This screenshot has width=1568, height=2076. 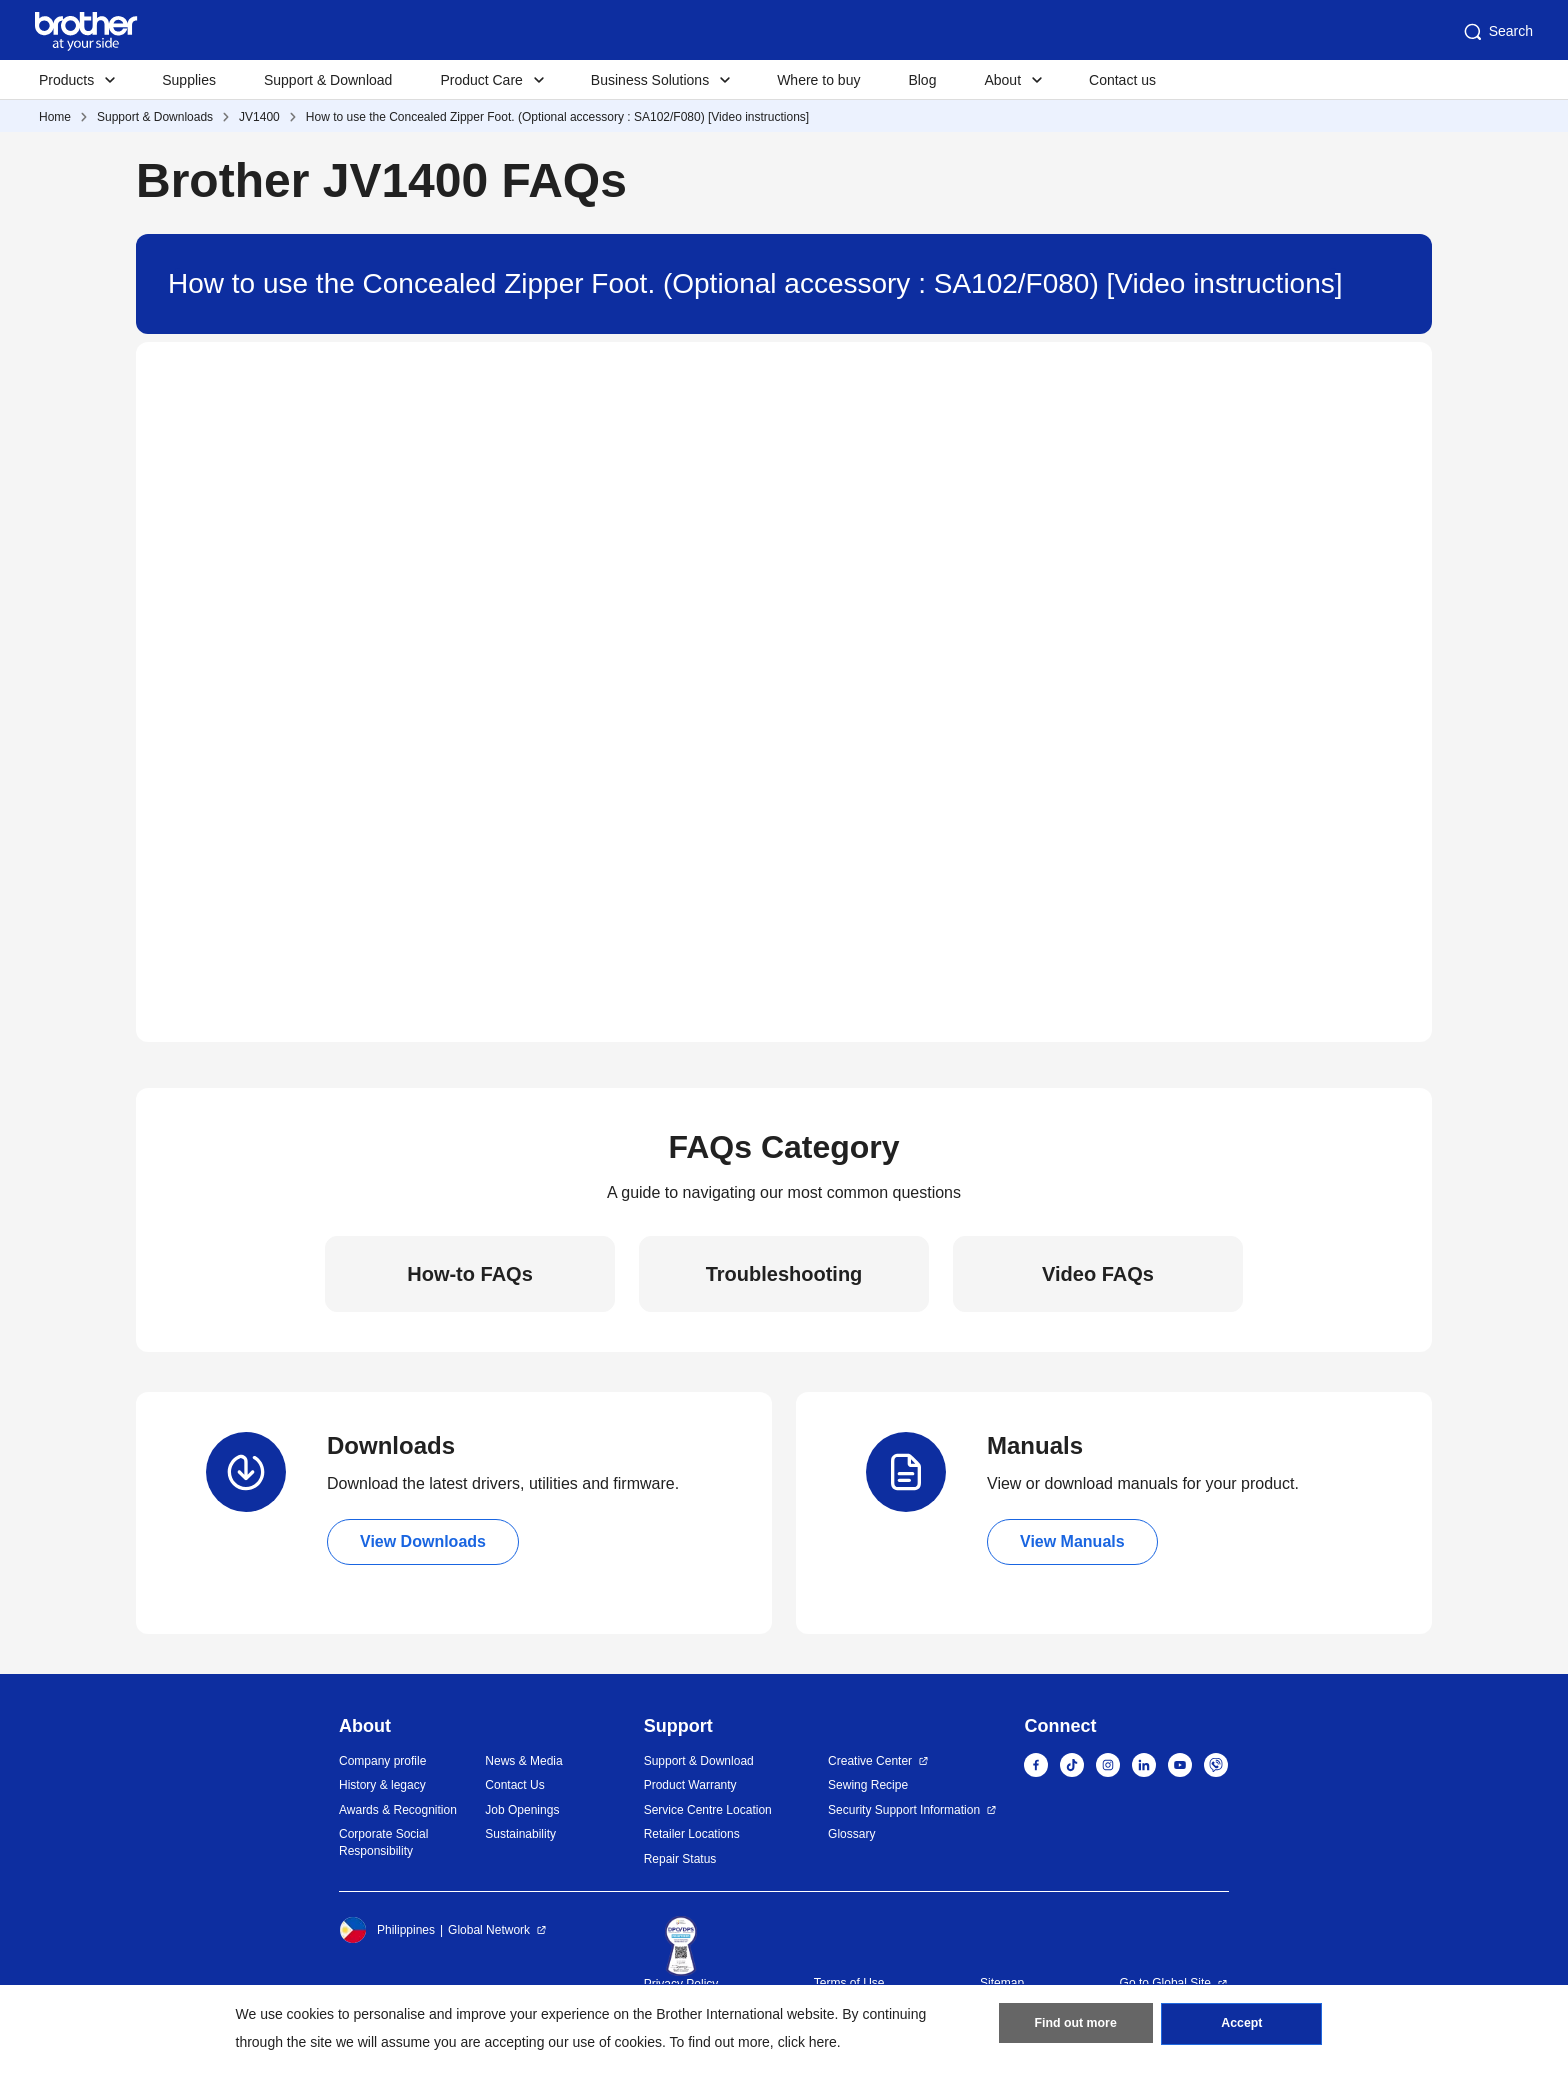 I want to click on Awards & Recognition, so click(x=398, y=1810).